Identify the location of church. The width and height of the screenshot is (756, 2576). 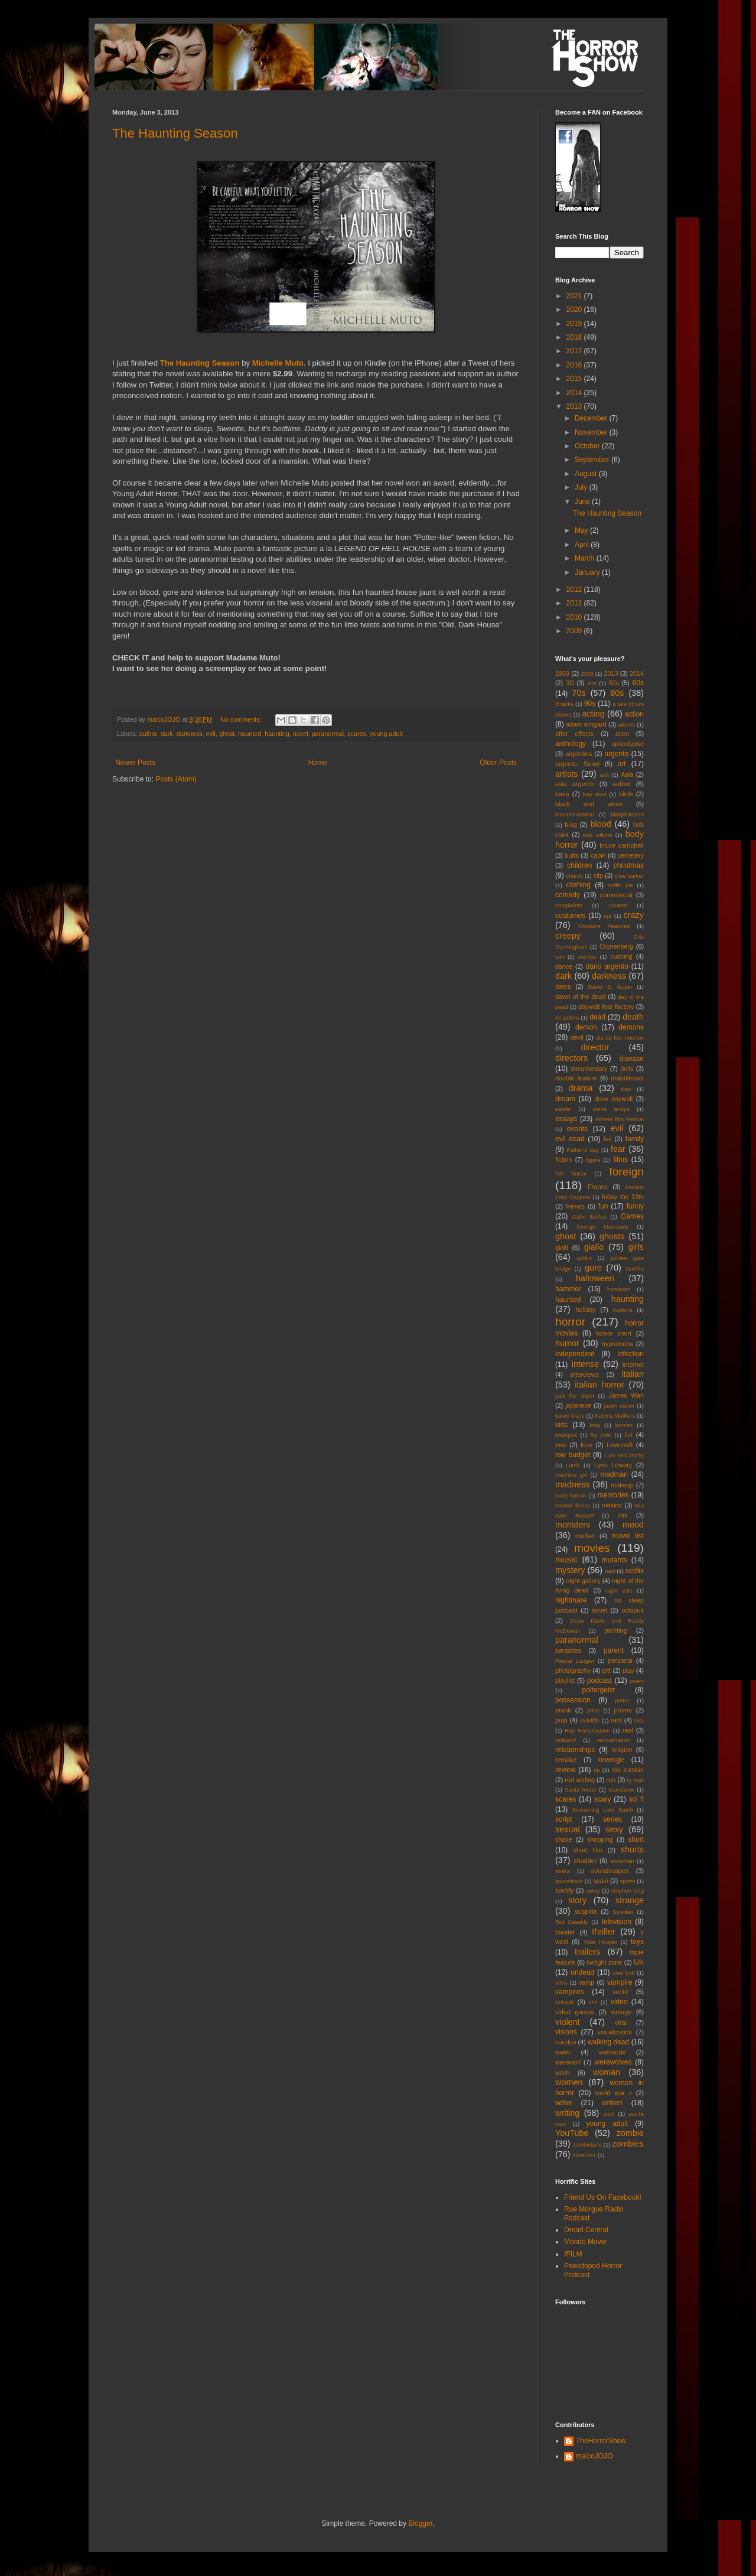
(574, 875).